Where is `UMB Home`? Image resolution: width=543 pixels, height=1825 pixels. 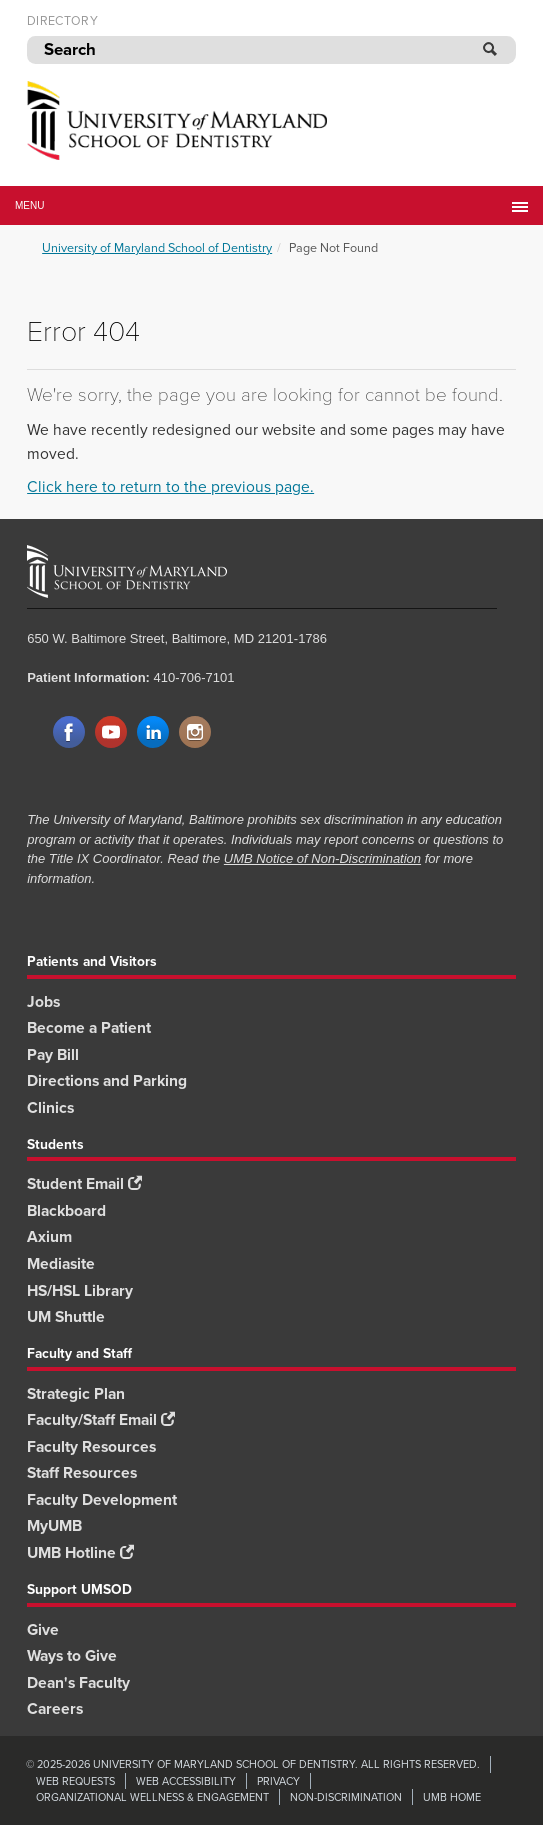 UMB Home is located at coordinates (452, 1797).